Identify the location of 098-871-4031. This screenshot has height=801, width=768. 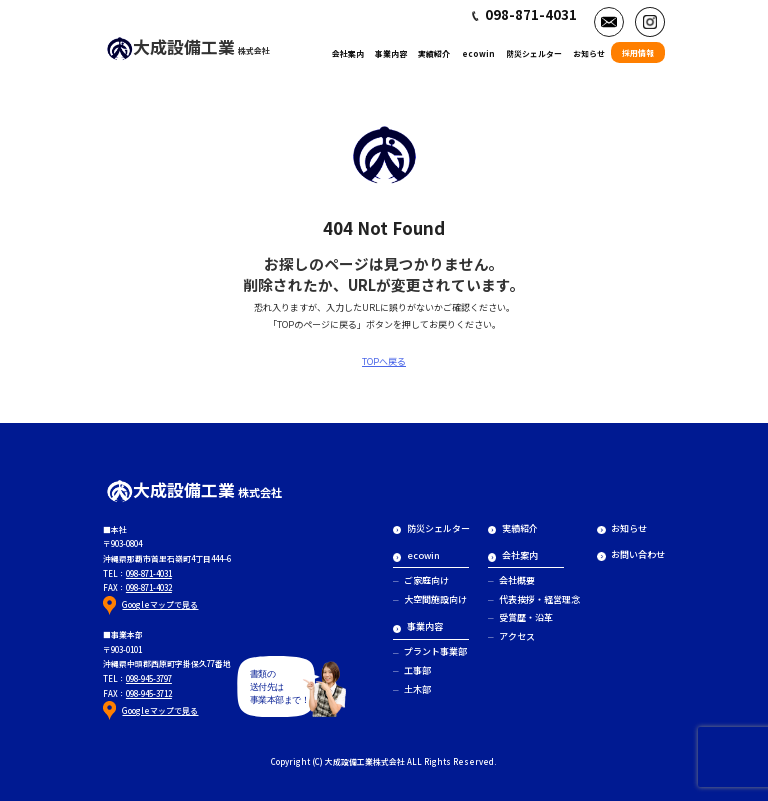
(149, 573).